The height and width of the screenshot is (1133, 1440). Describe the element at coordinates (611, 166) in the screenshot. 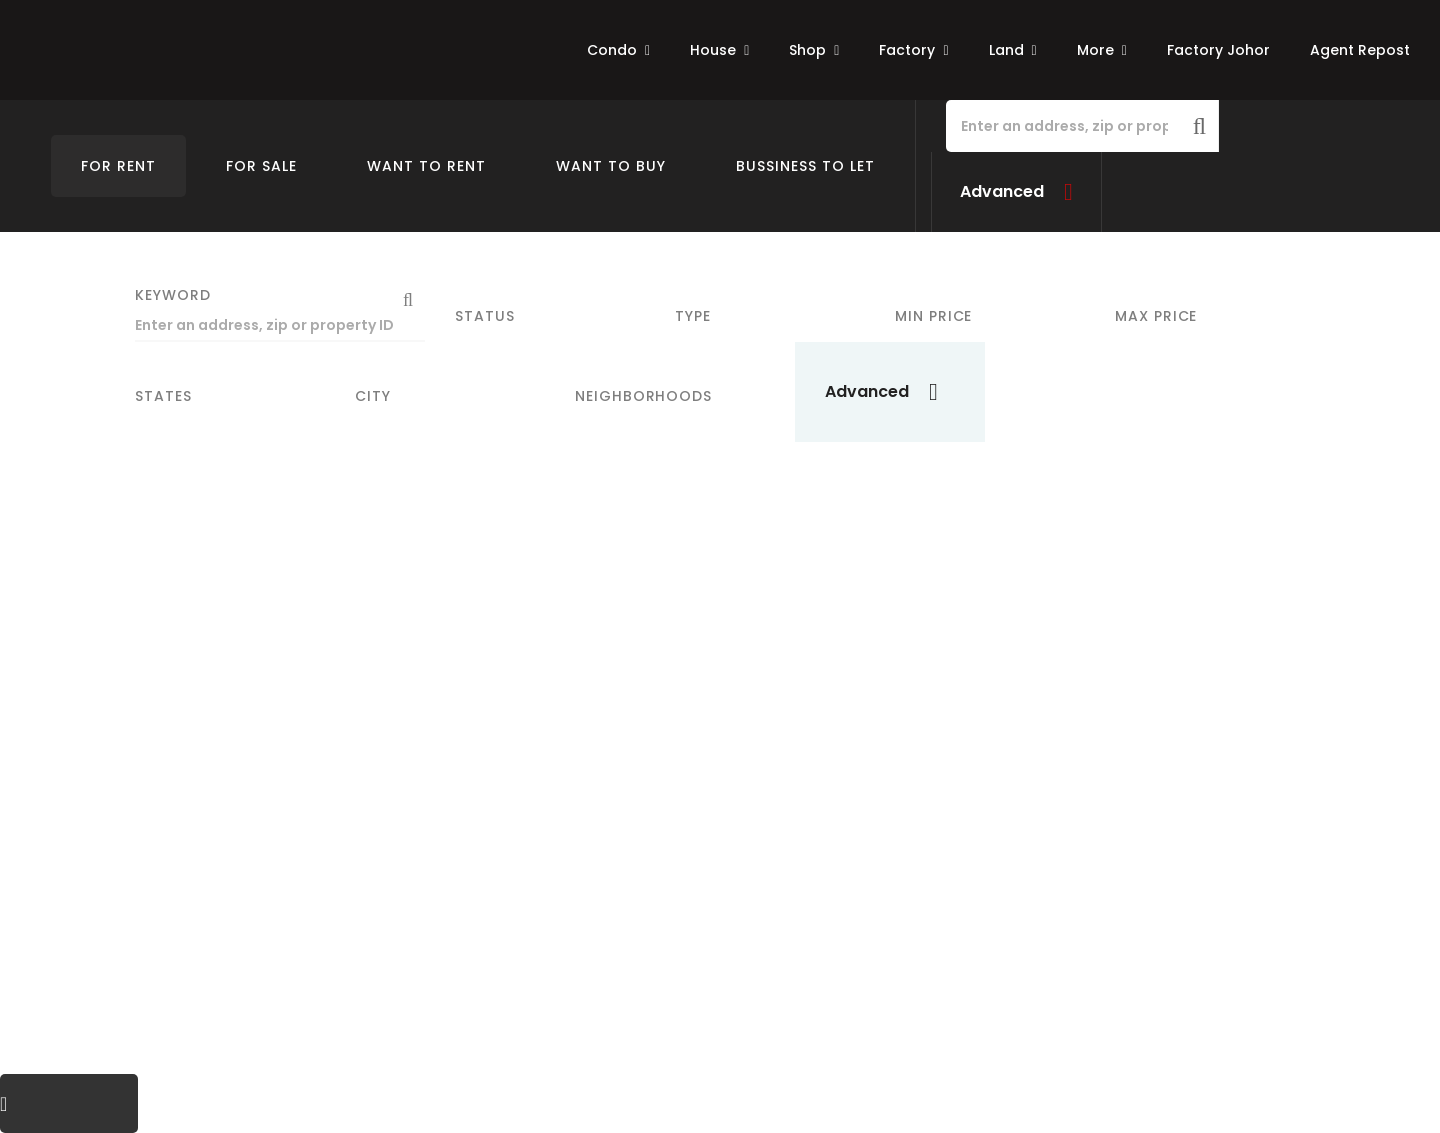

I see `Want To Buy` at that location.